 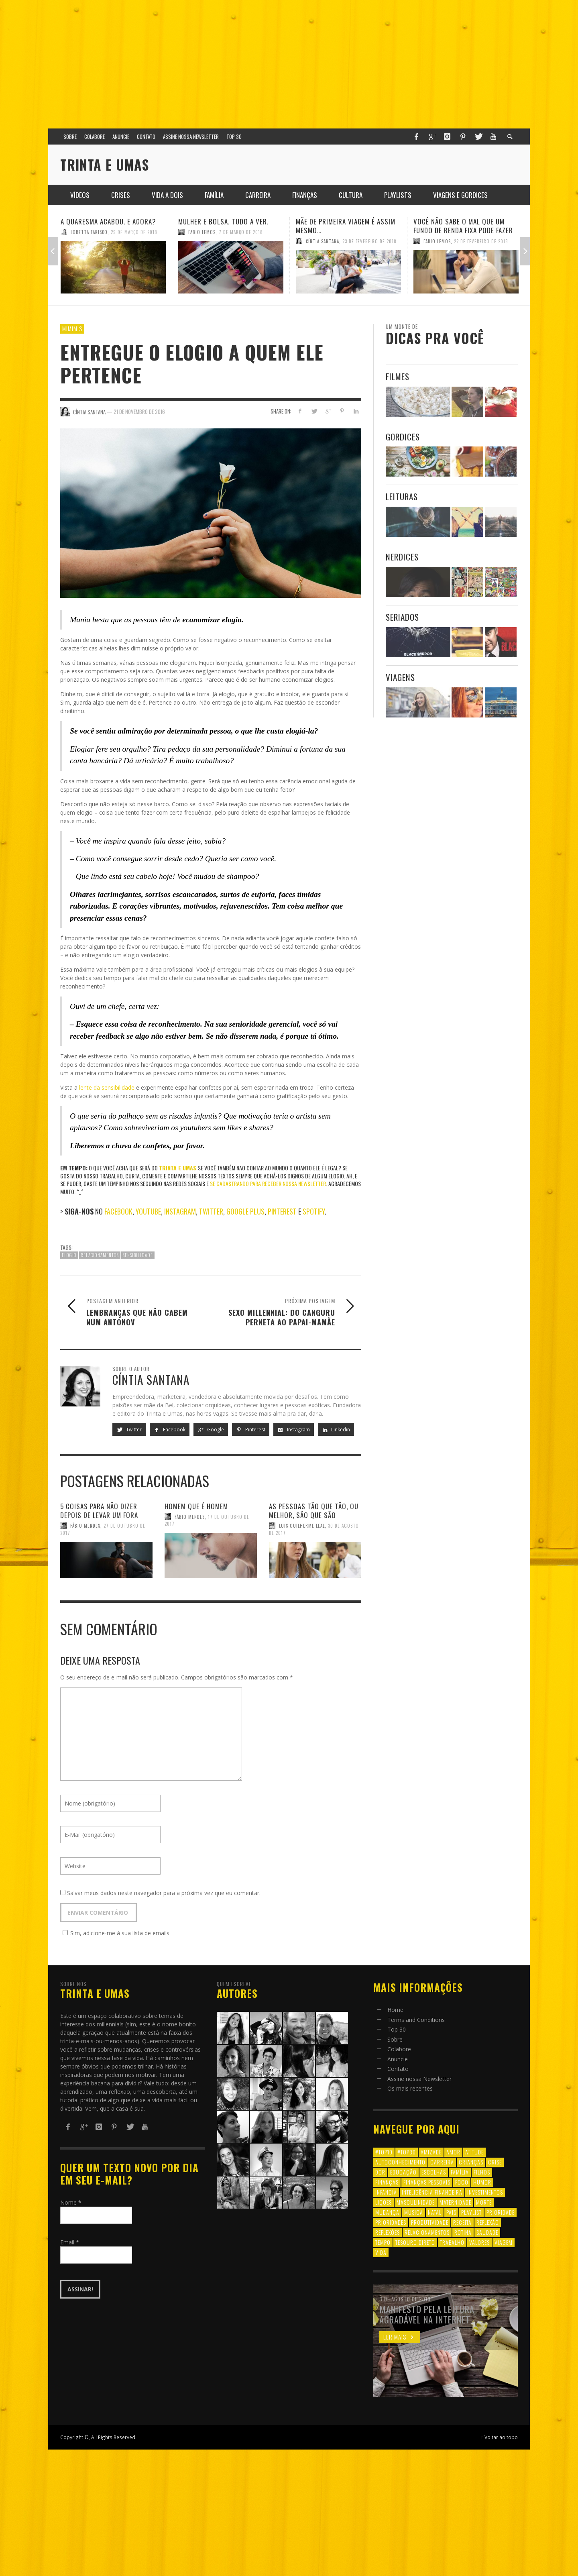 I want to click on crianças [crianças (10 itens)], so click(x=471, y=2162).